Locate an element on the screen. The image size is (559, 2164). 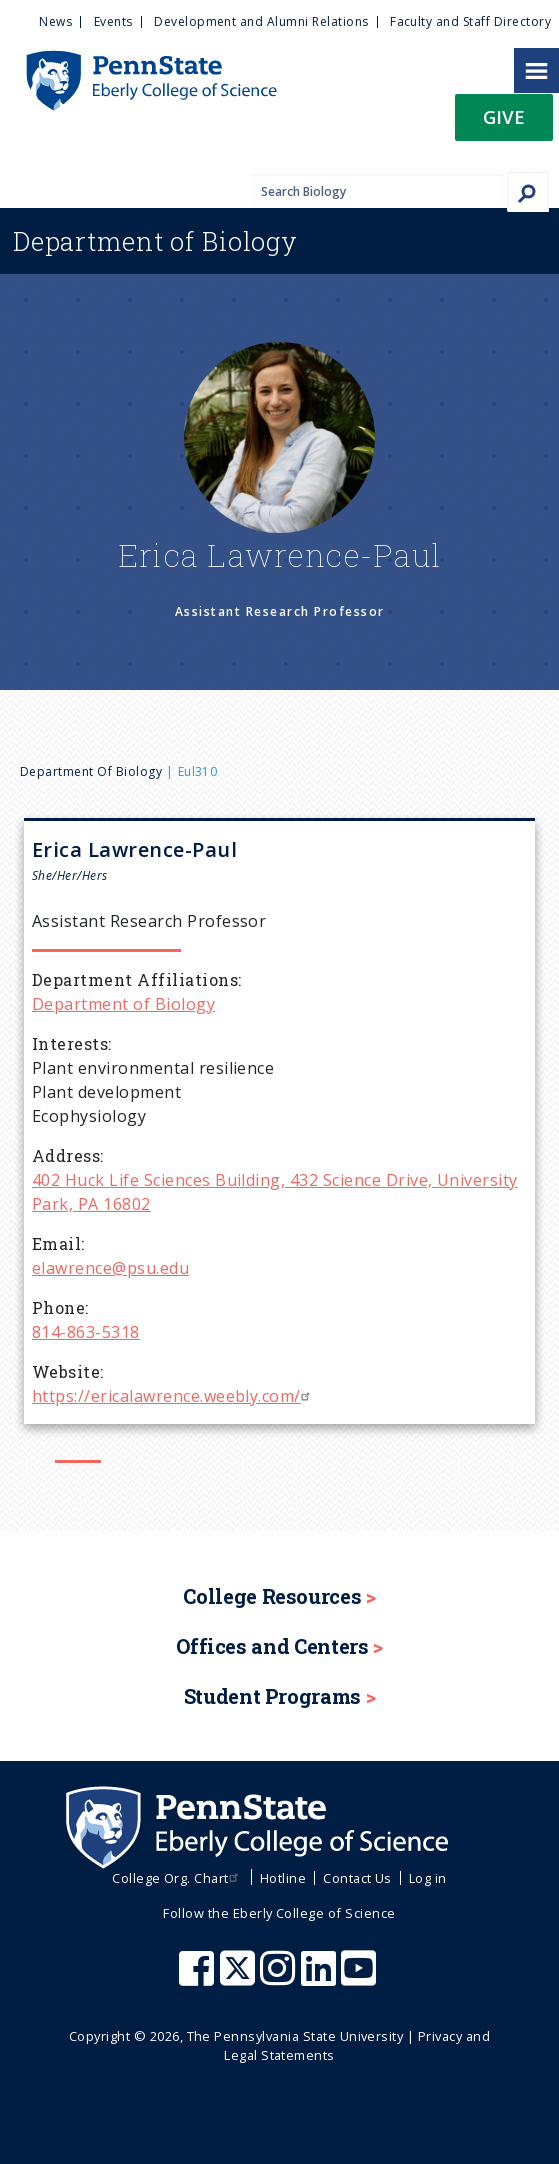
Development and Alumni Relations [menuitem] is located at coordinates (261, 21).